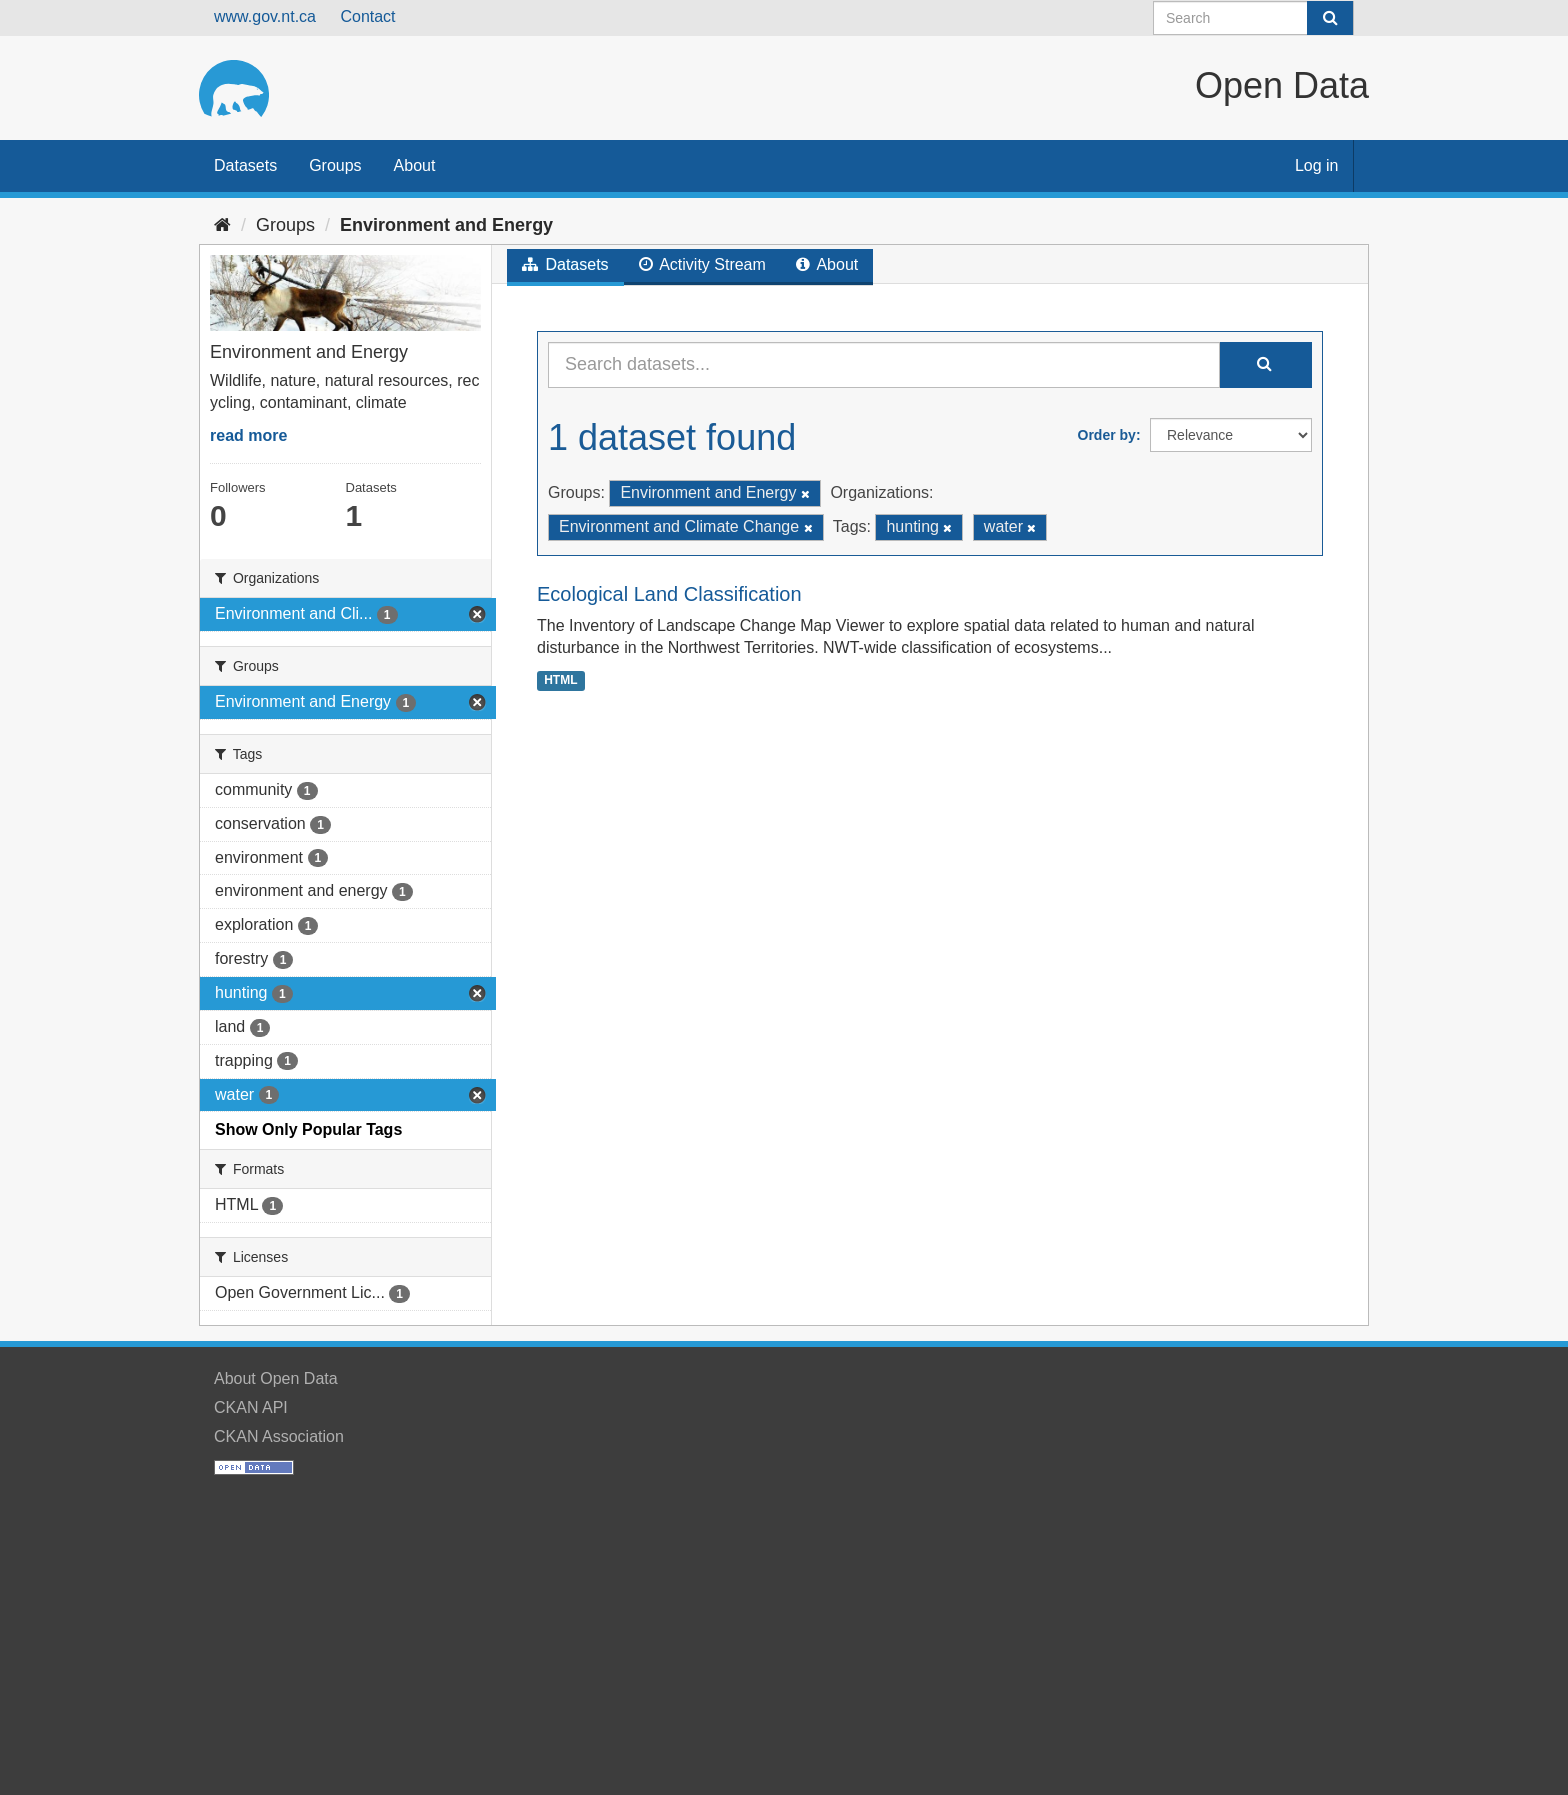  Describe the element at coordinates (1317, 165) in the screenshot. I see `Log in` at that location.